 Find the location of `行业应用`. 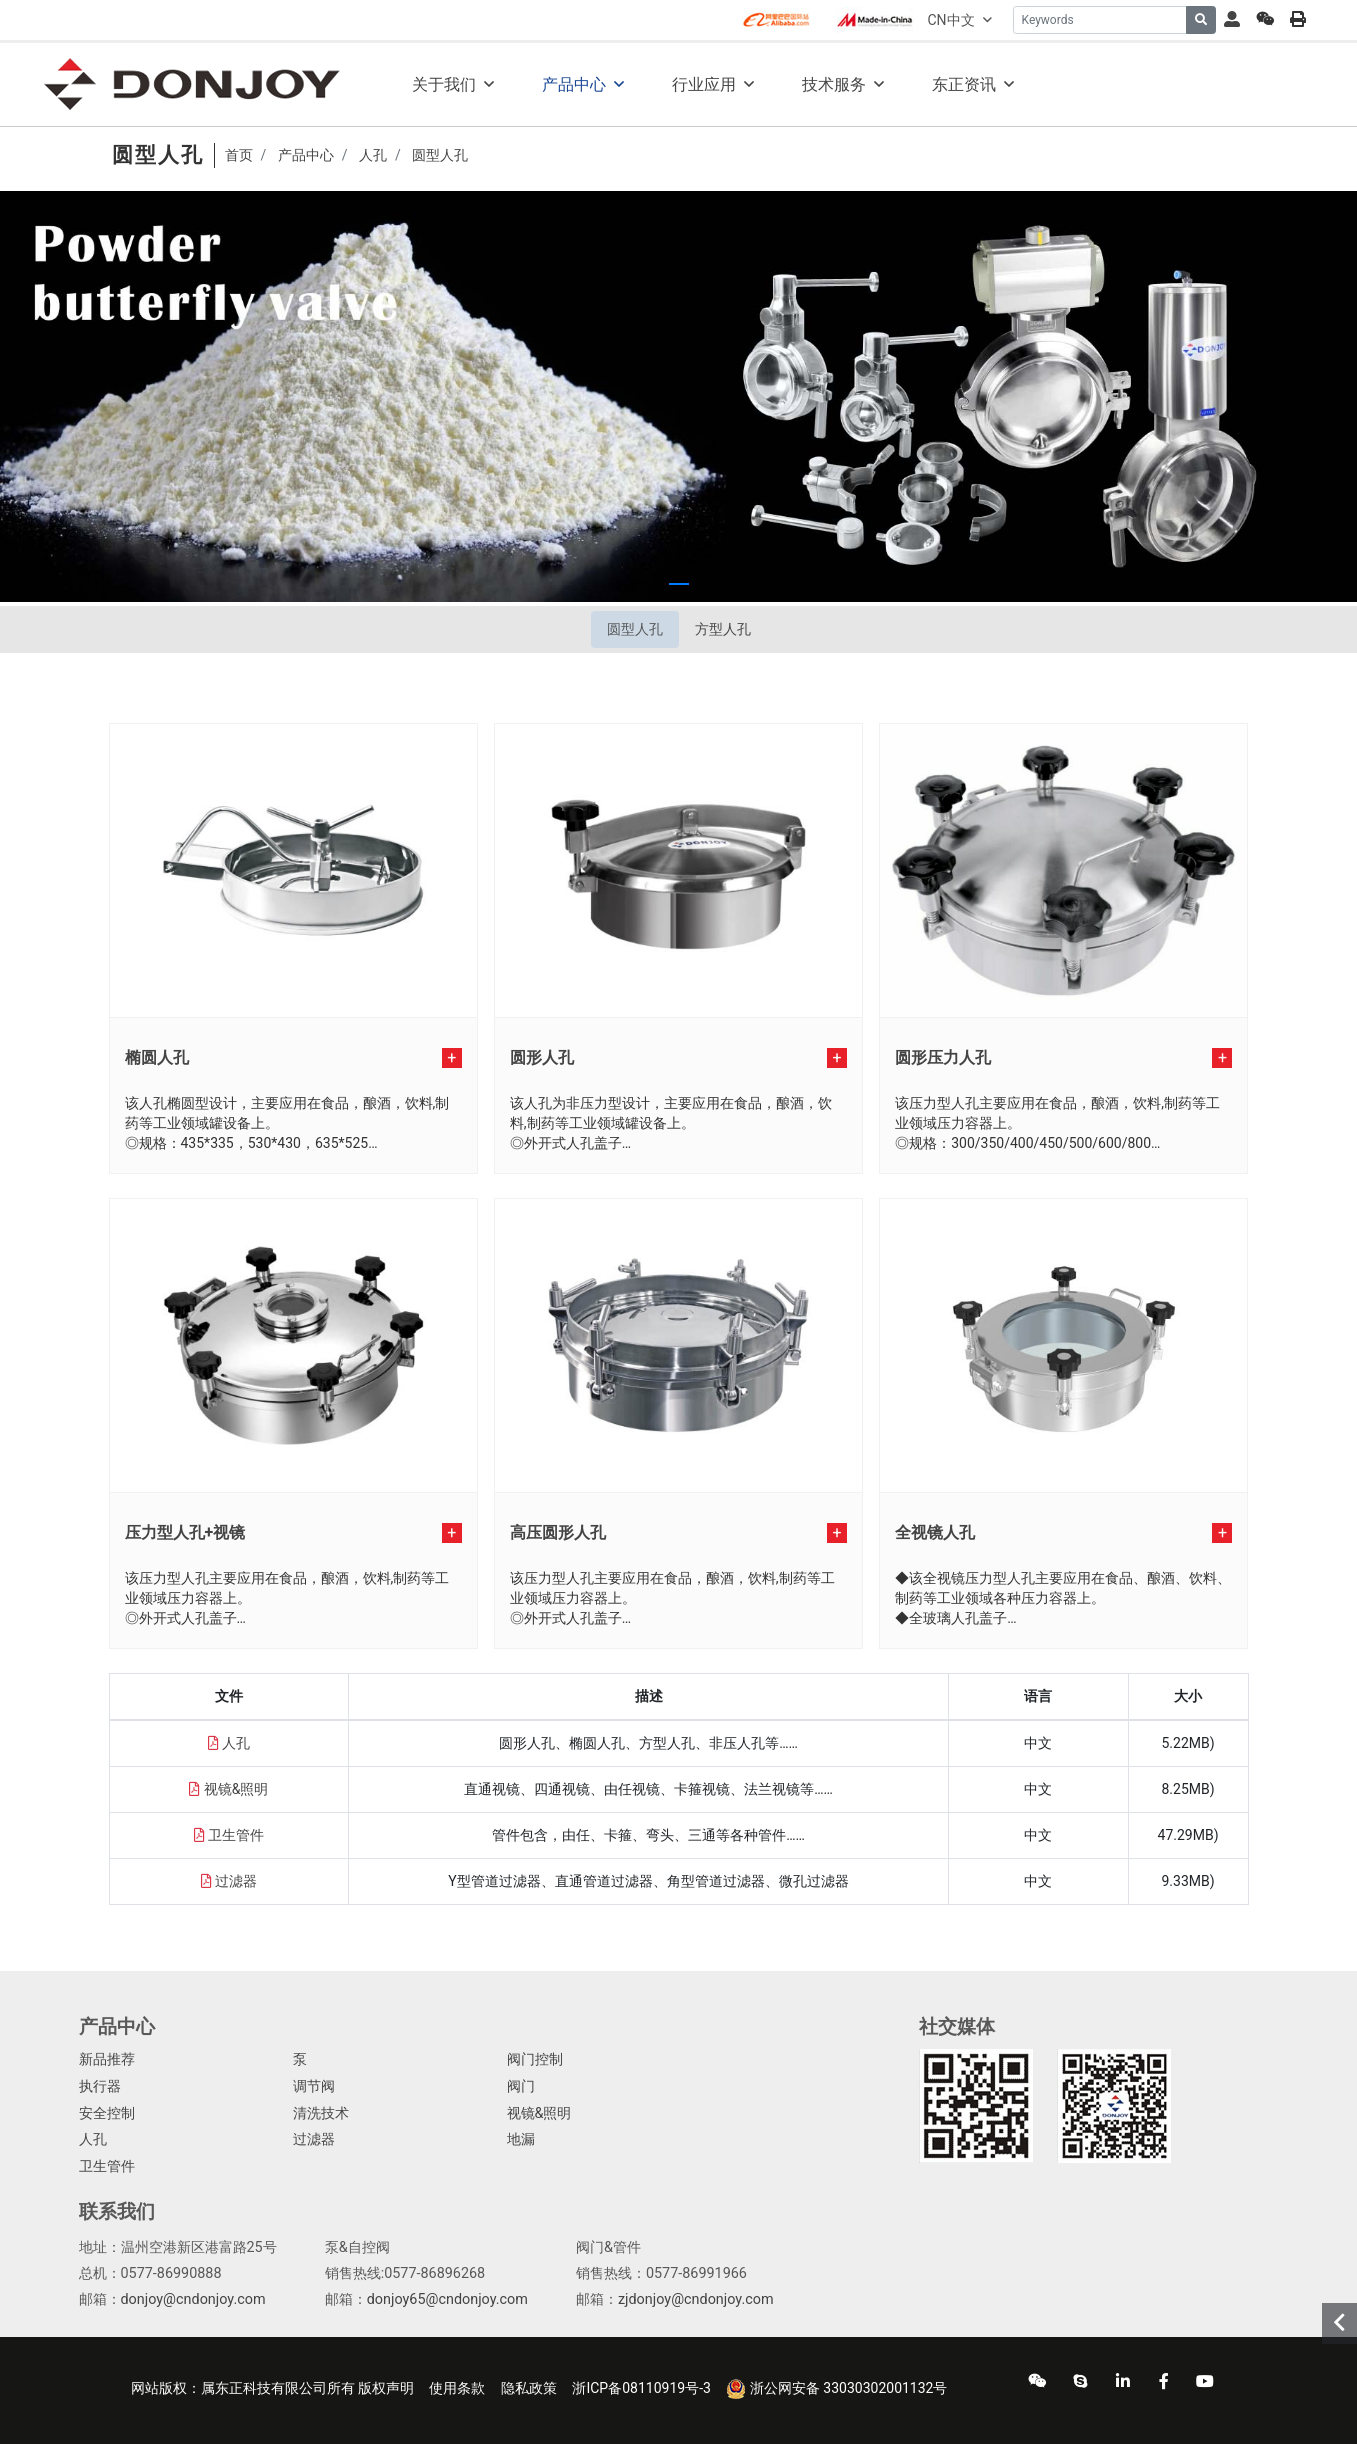

行业应用 is located at coordinates (704, 84).